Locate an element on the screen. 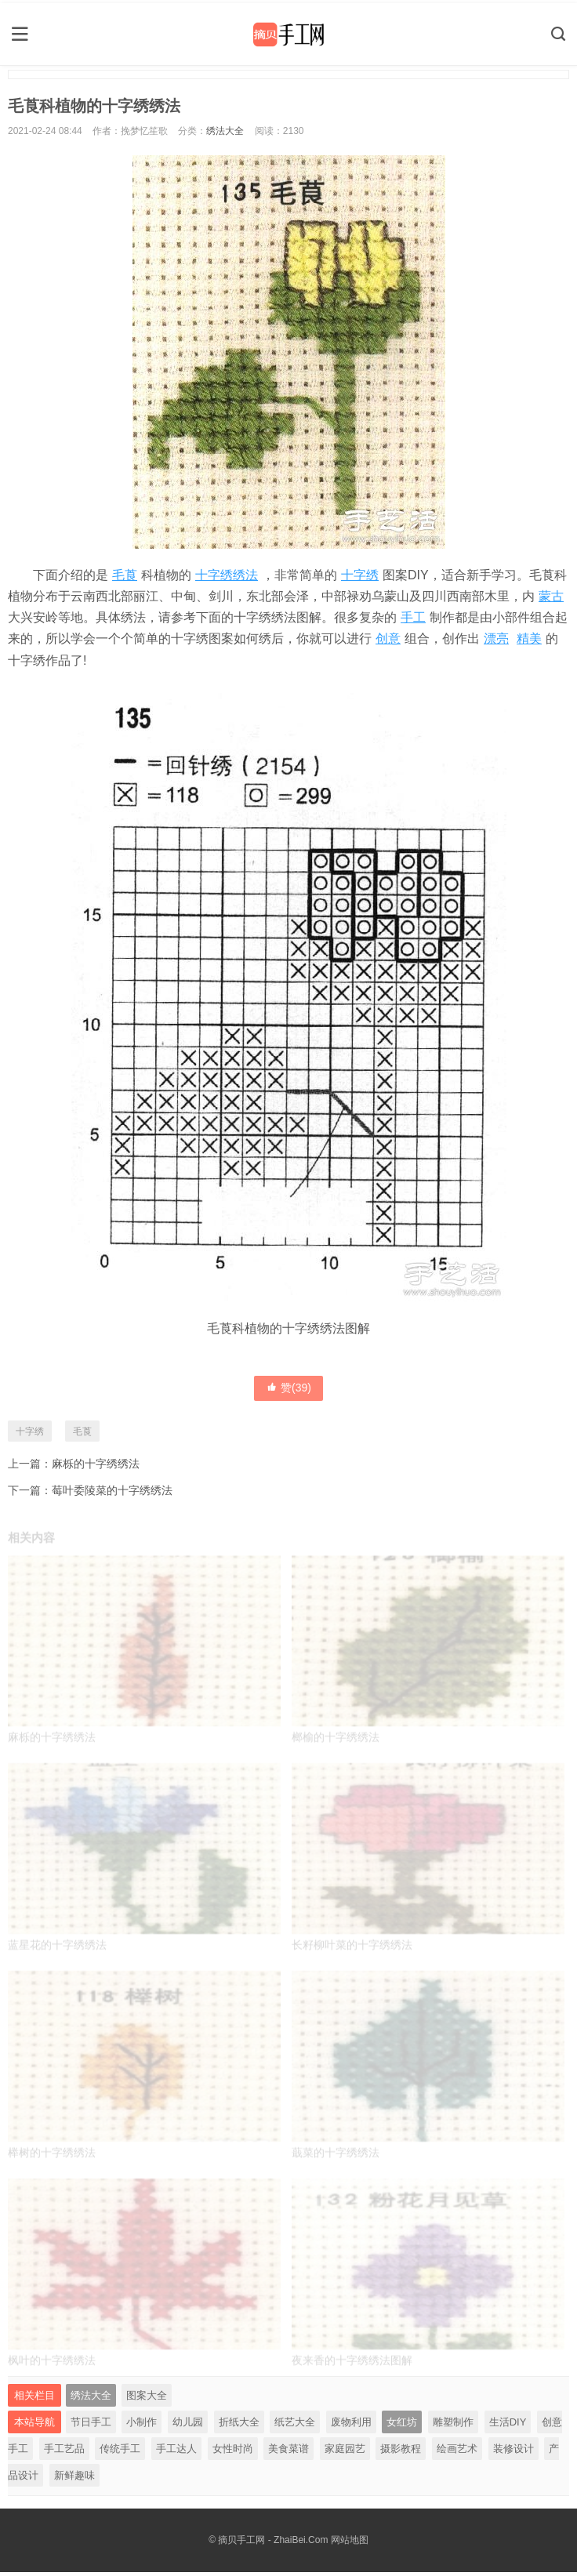  麻栎的十字绣绣法 is located at coordinates (96, 1461).